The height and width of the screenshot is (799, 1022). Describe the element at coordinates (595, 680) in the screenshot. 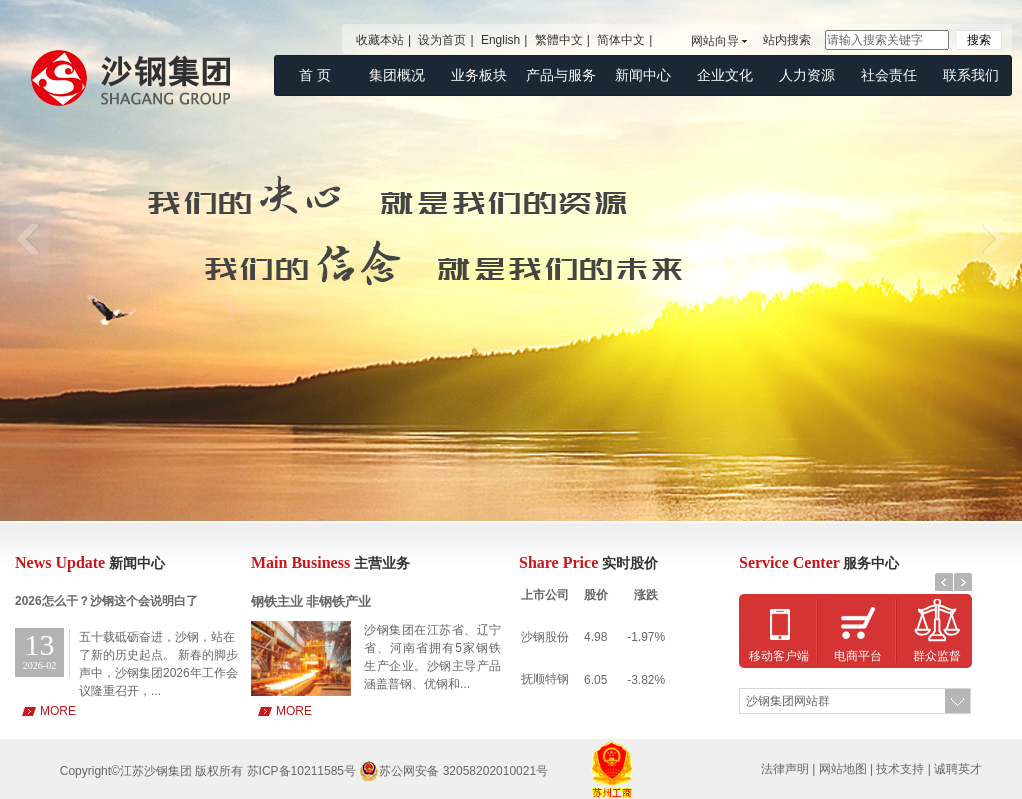

I see `6.05` at that location.